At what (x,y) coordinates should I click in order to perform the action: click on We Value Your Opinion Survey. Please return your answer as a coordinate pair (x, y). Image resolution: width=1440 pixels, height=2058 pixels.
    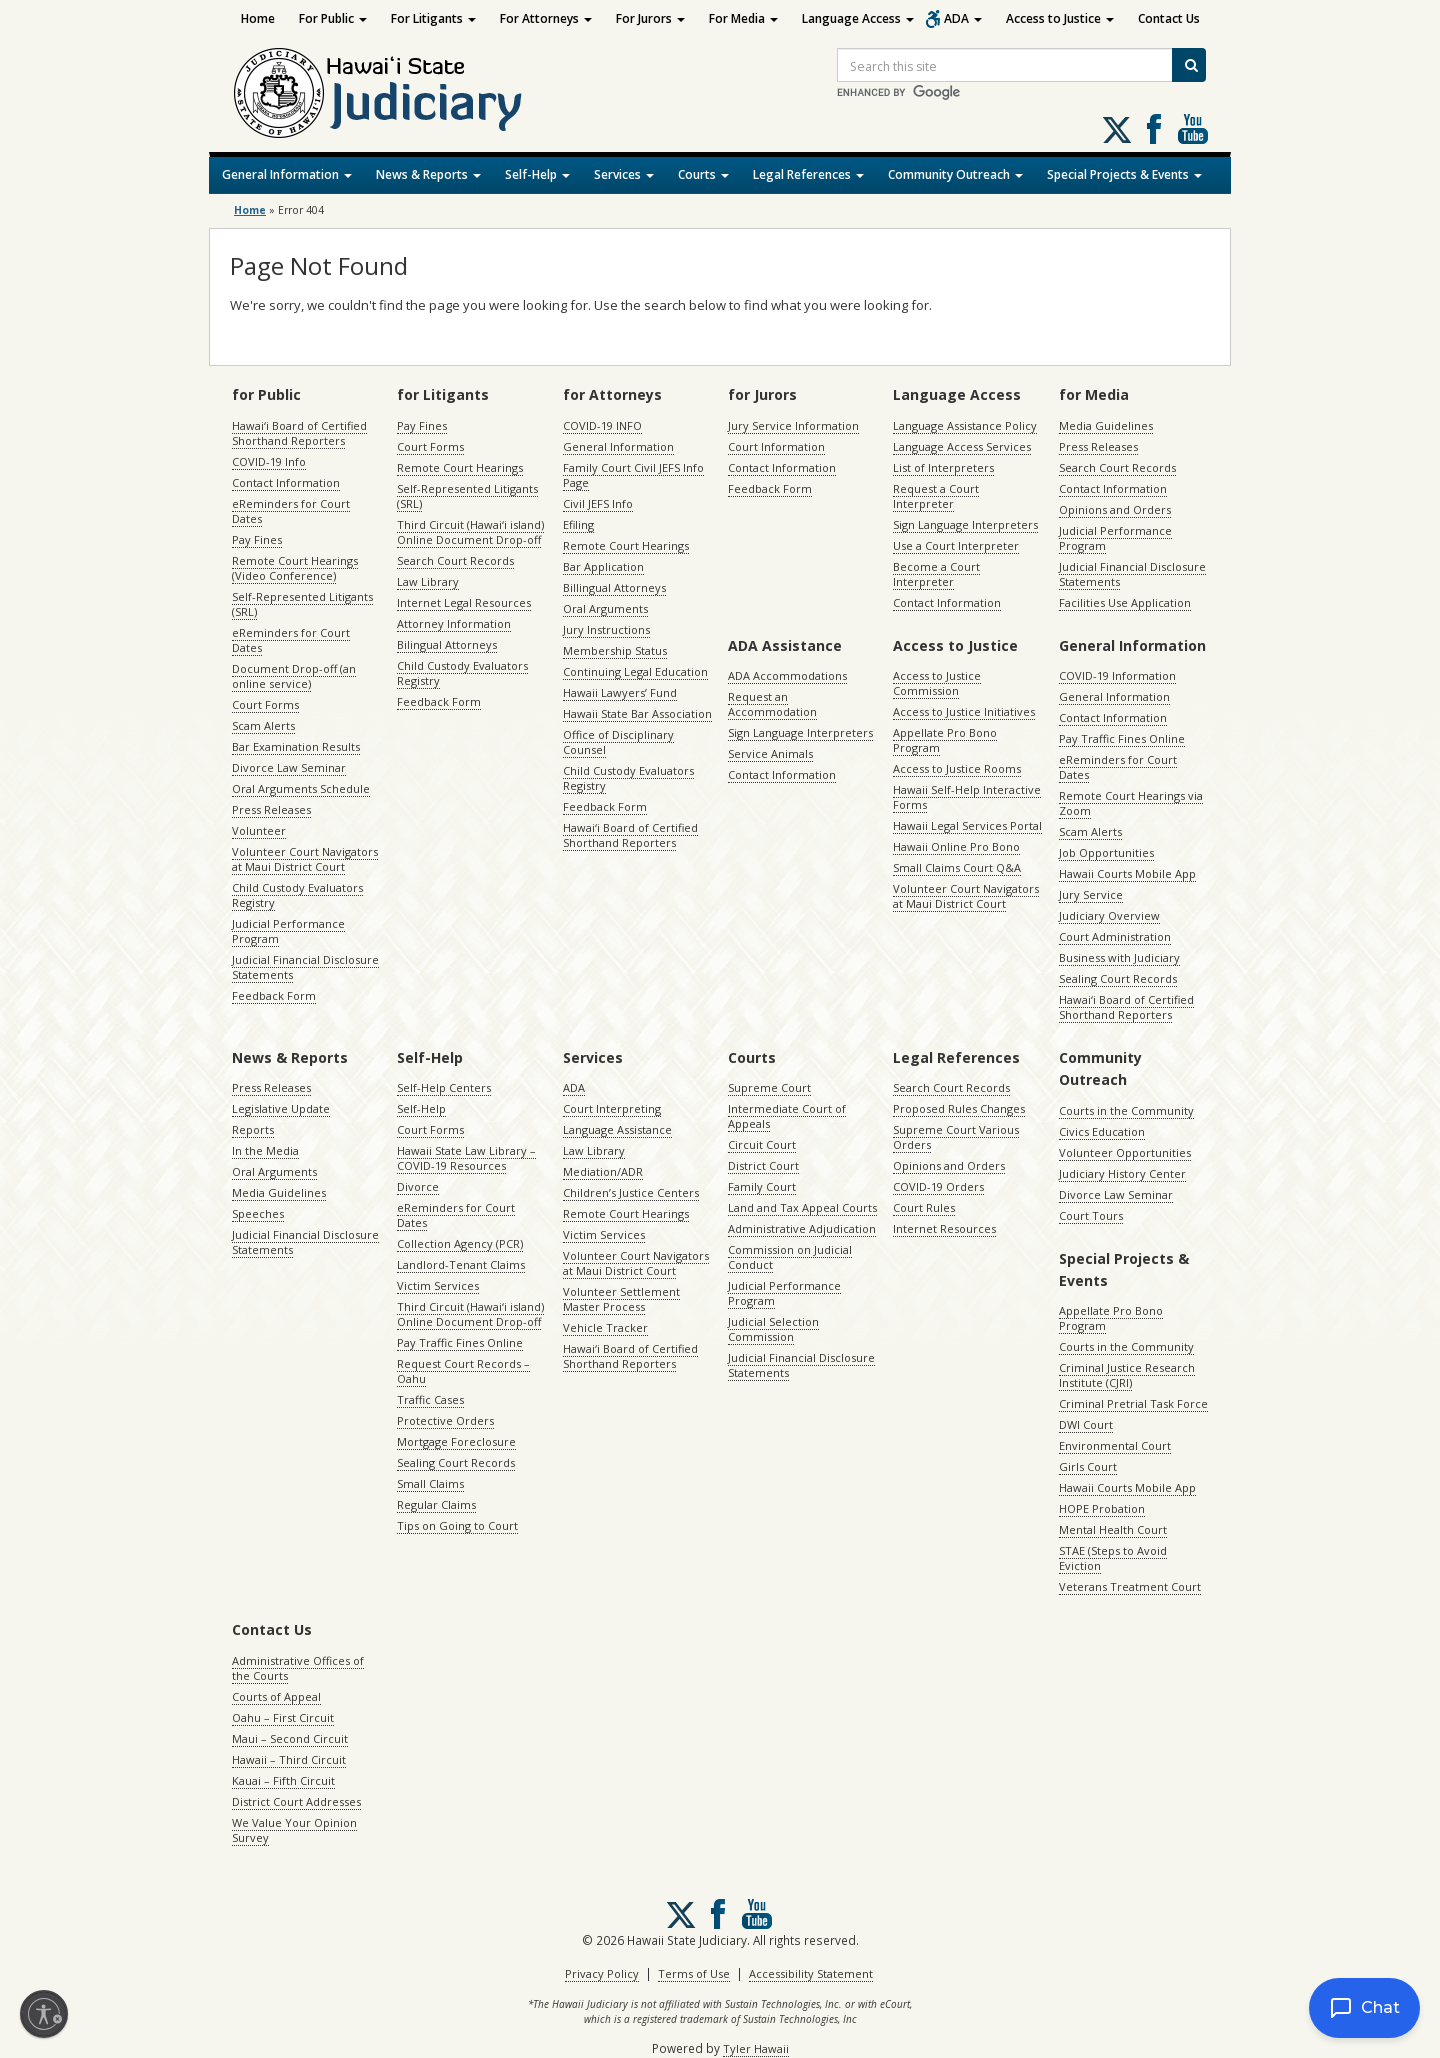
    Looking at the image, I should click on (294, 1830).